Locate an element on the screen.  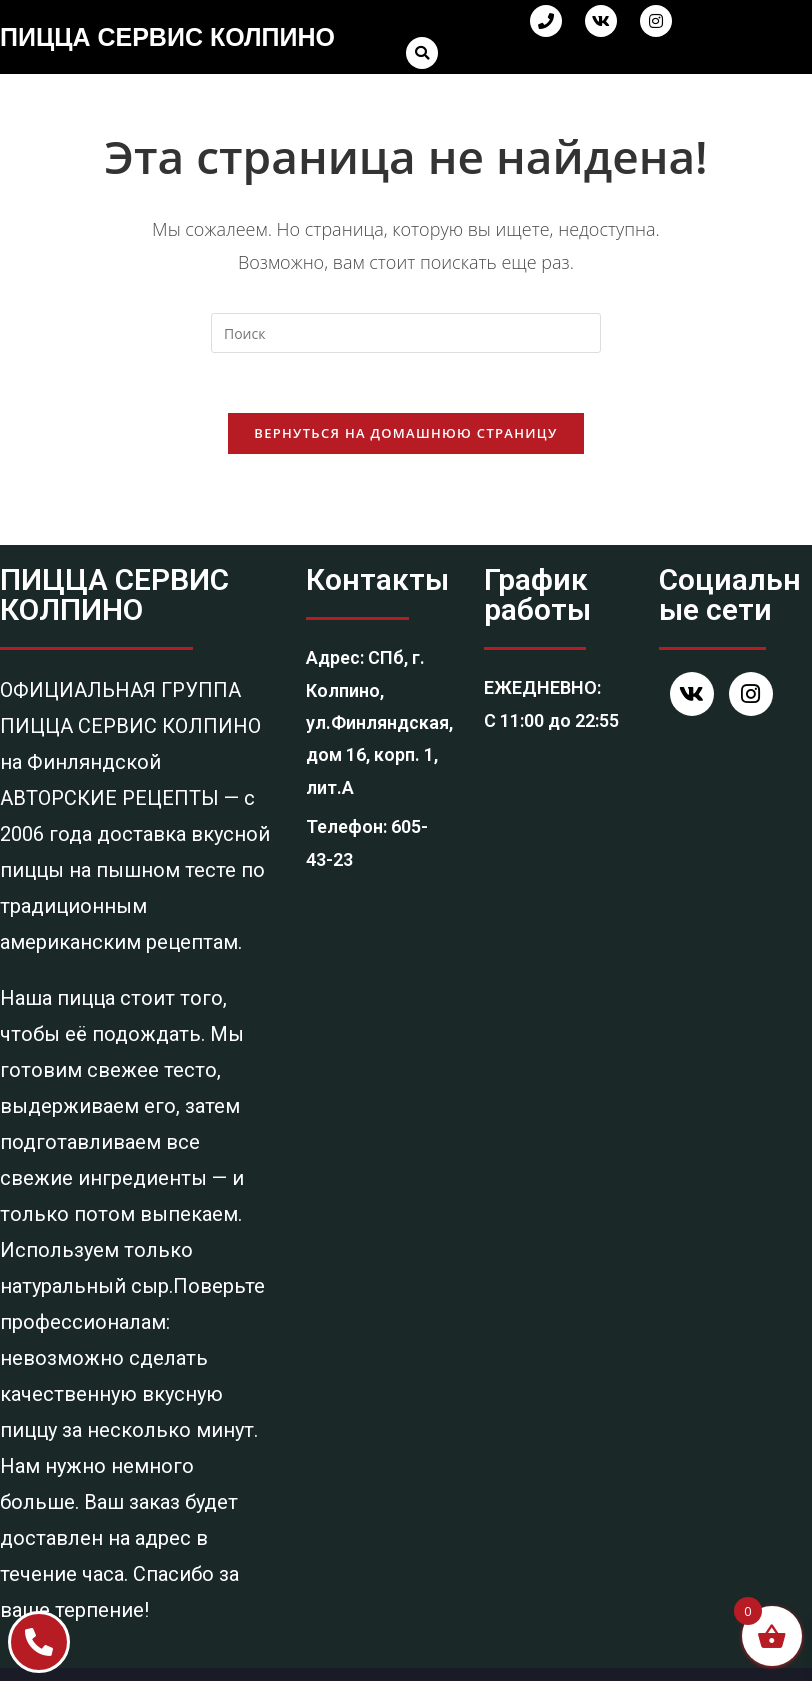
[Вставка поискового запроса] is located at coordinates (406, 333).